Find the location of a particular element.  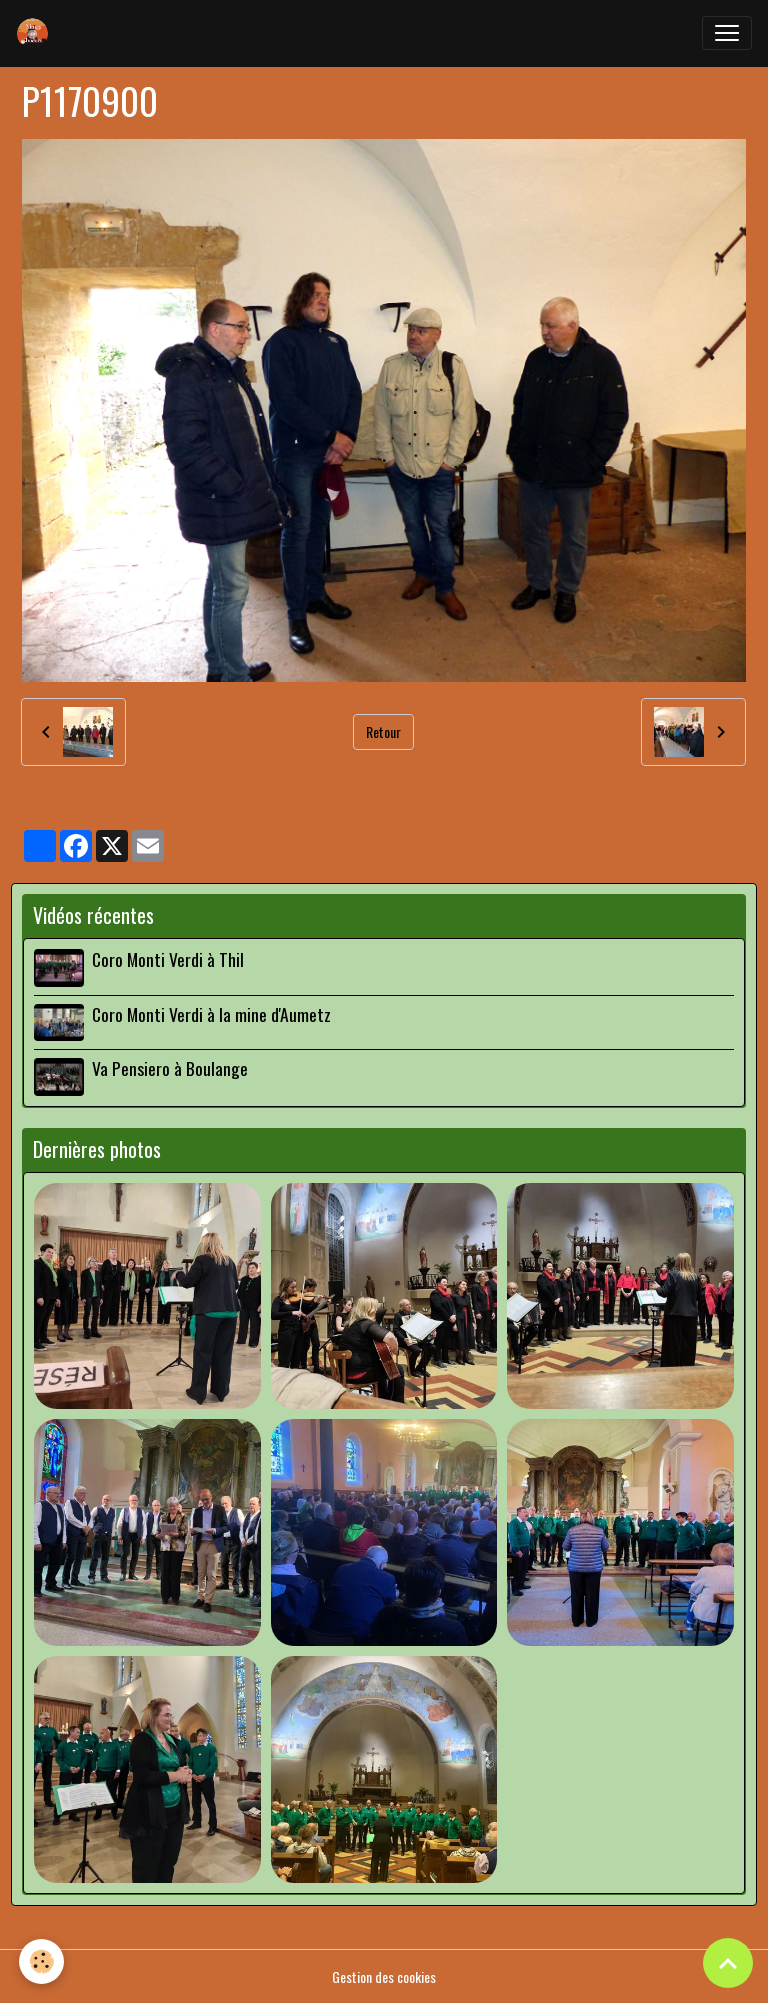

Coro Monti Verdi à Thil is located at coordinates (168, 959).